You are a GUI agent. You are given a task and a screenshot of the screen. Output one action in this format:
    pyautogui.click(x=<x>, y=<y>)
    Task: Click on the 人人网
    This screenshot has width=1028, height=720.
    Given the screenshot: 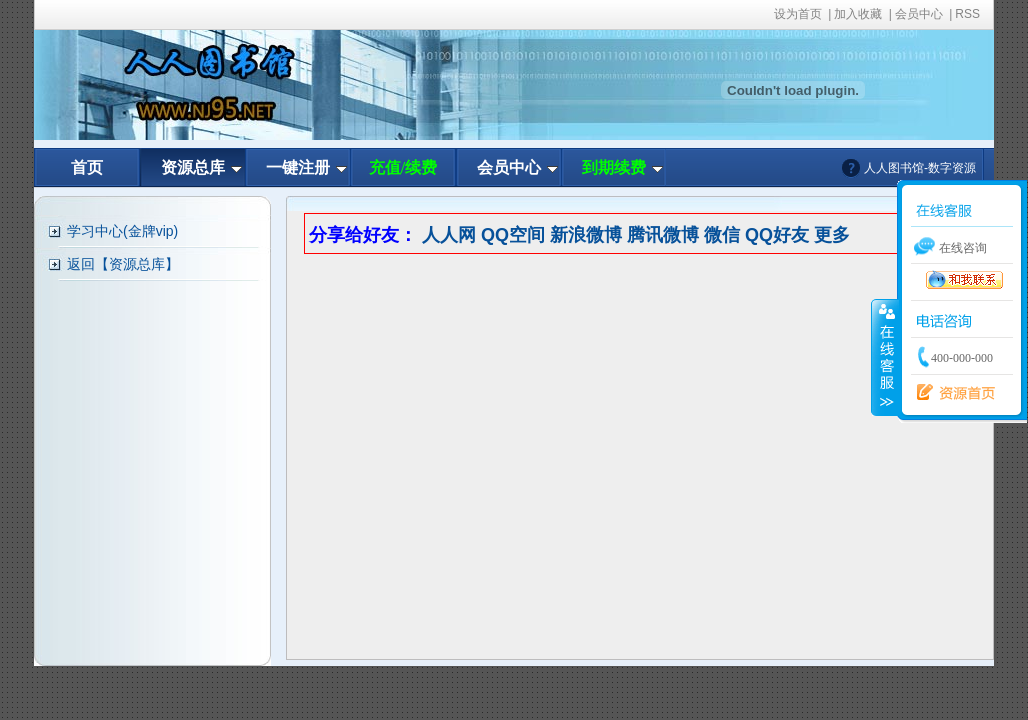 What is the action you would take?
    pyautogui.click(x=449, y=235)
    